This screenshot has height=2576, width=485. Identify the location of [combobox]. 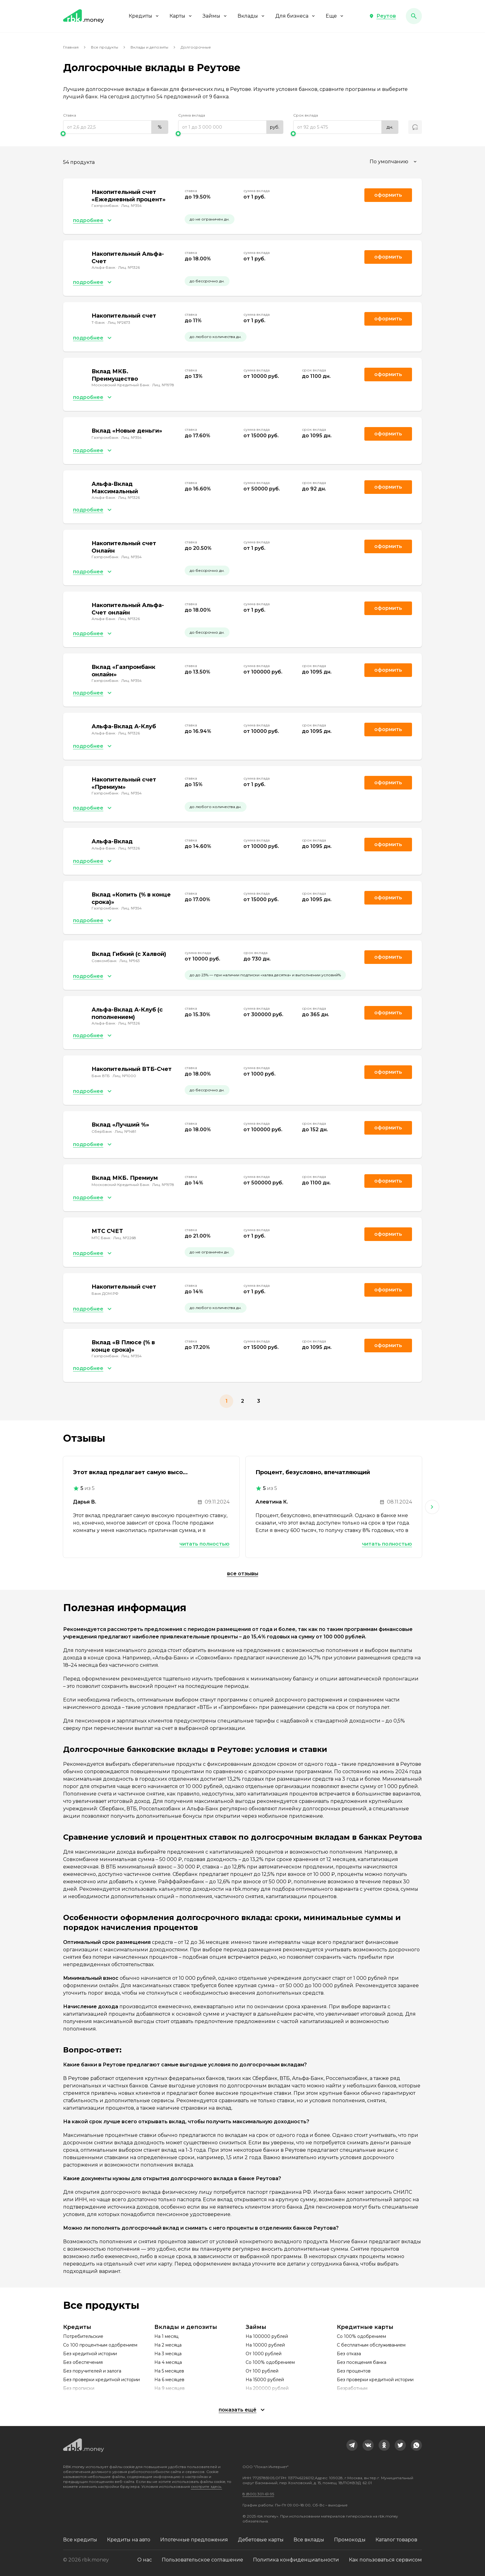
(394, 162).